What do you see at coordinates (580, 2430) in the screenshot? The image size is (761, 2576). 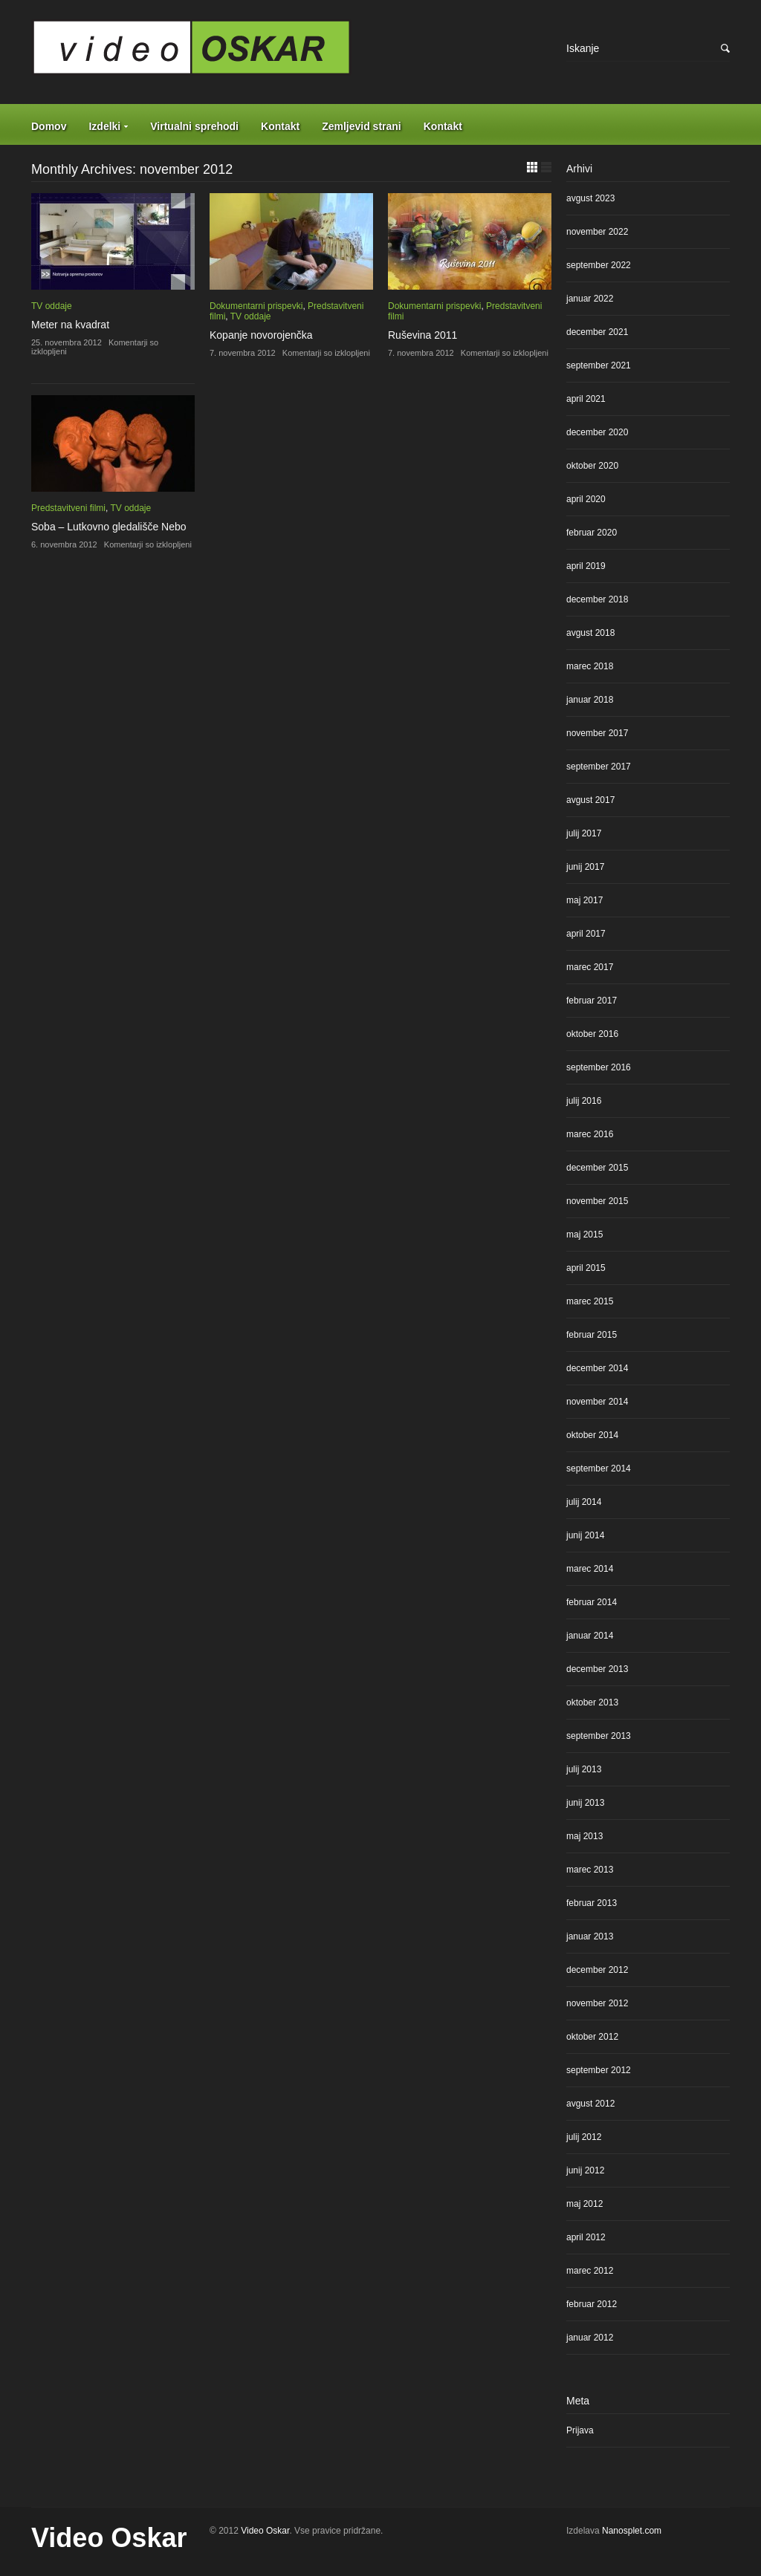 I see `Prijava` at bounding box center [580, 2430].